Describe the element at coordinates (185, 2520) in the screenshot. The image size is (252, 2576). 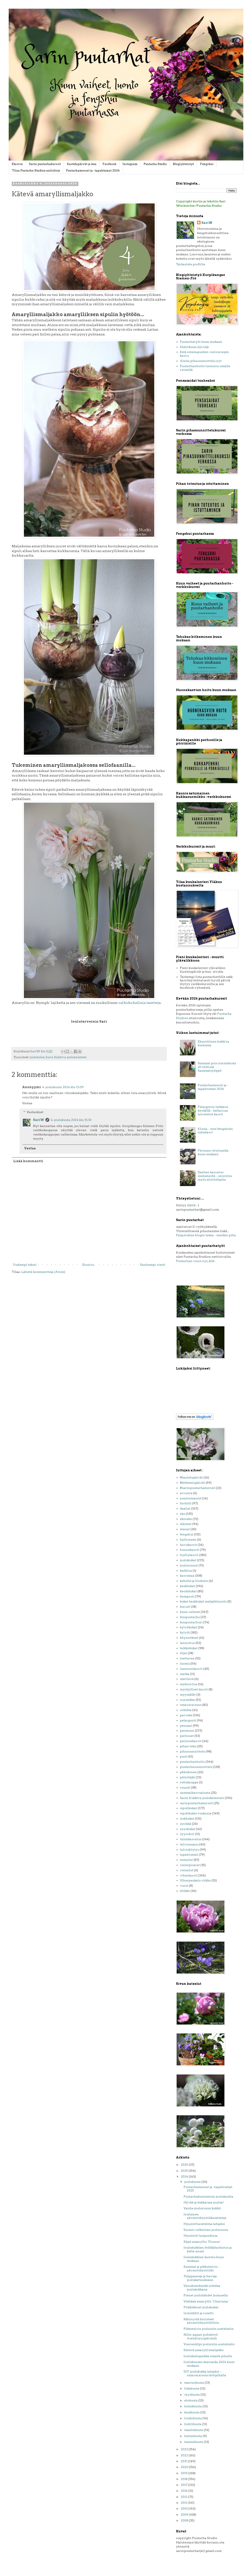
I see `2008` at that location.